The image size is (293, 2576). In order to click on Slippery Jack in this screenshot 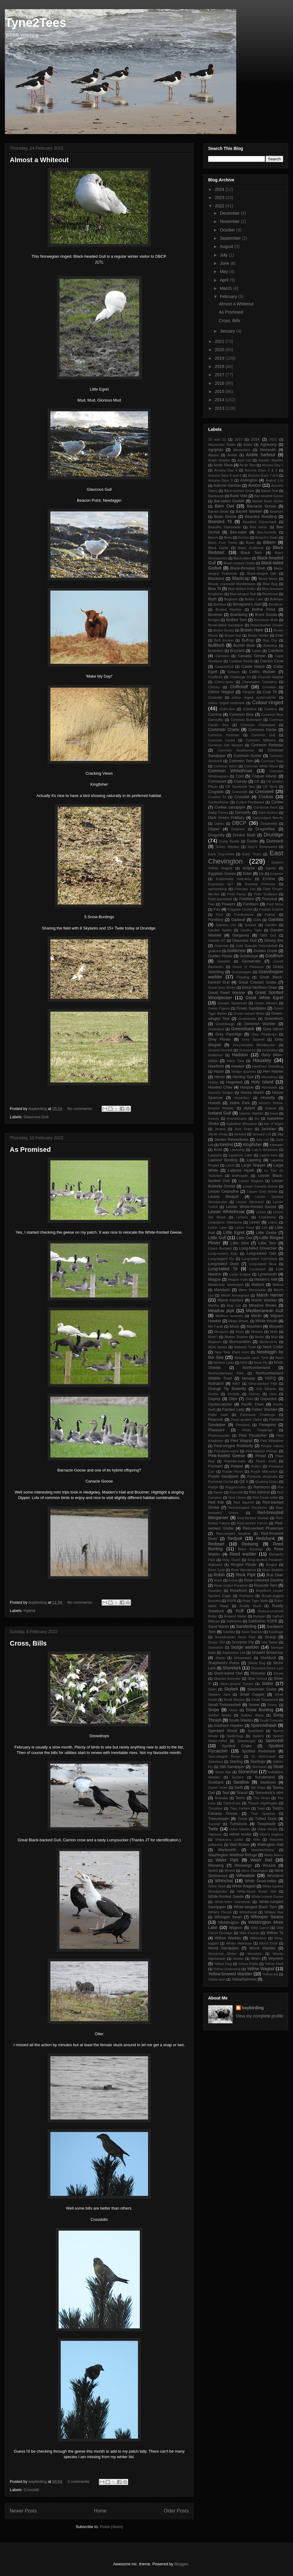, I will do `click(219, 1694)`.